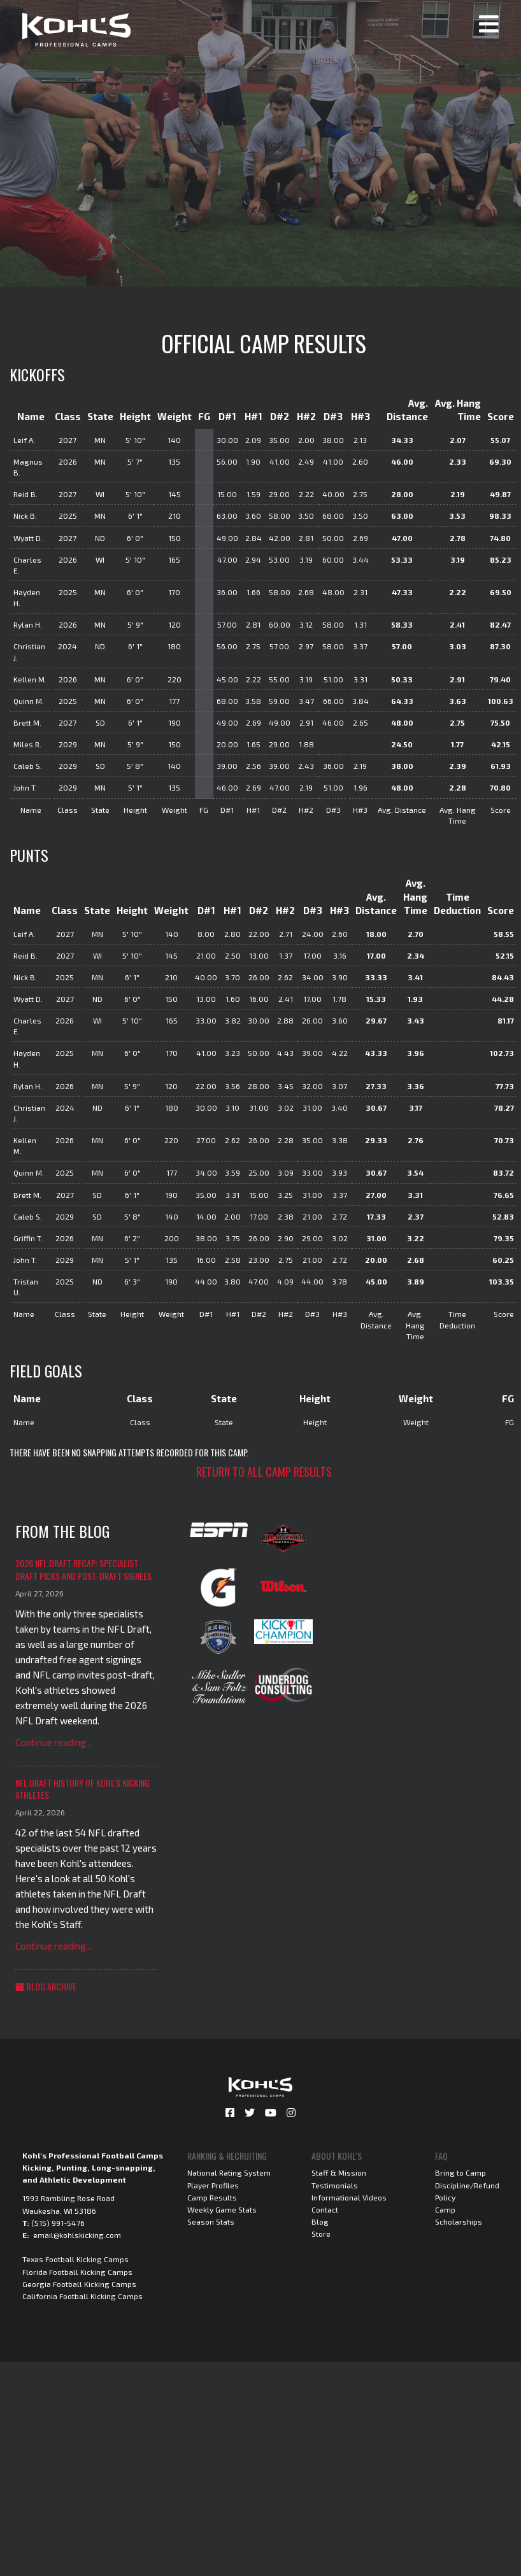 Image resolution: width=521 pixels, height=2576 pixels. What do you see at coordinates (320, 2221) in the screenshot?
I see `Blog` at bounding box center [320, 2221].